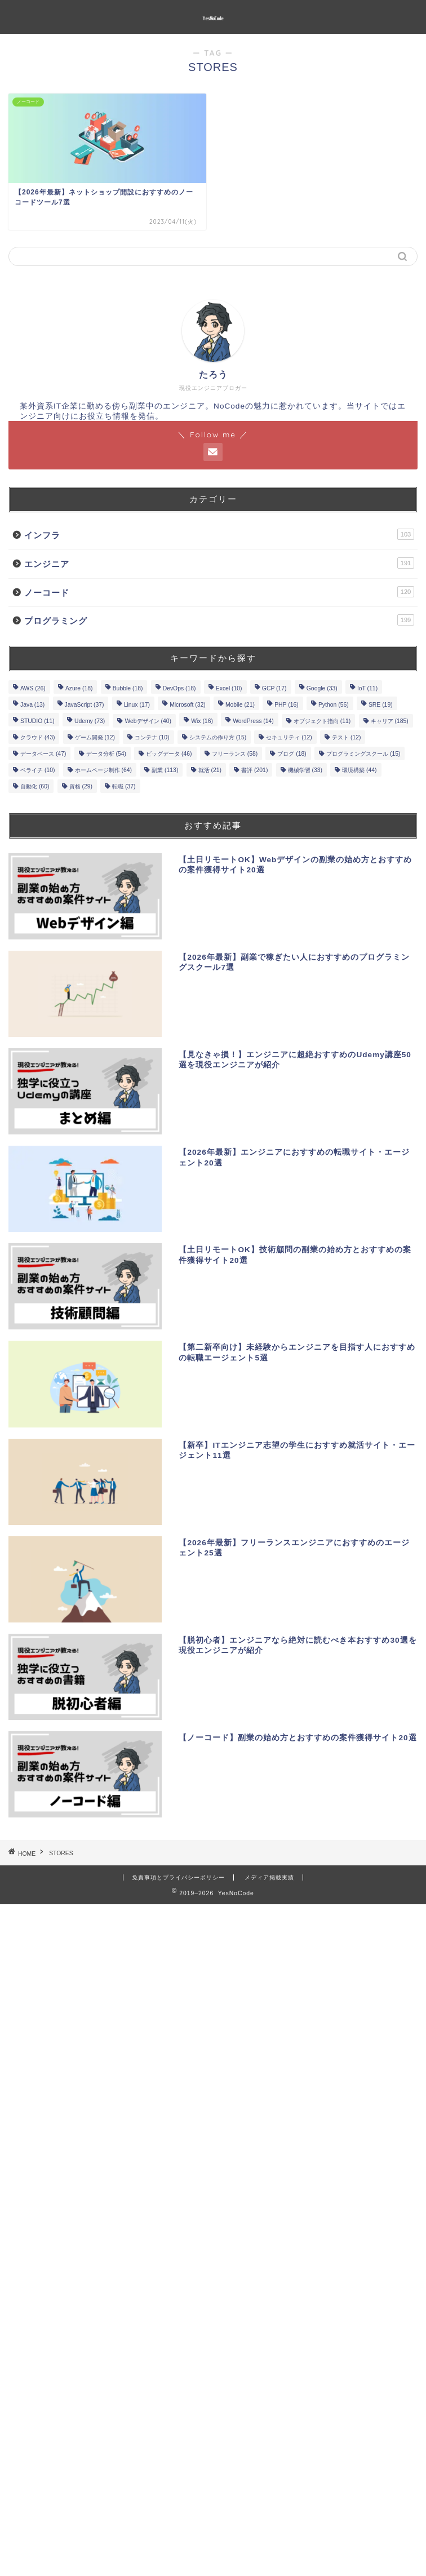  What do you see at coordinates (80, 786) in the screenshot?
I see `資格 [資格 (29個の項目)]` at bounding box center [80, 786].